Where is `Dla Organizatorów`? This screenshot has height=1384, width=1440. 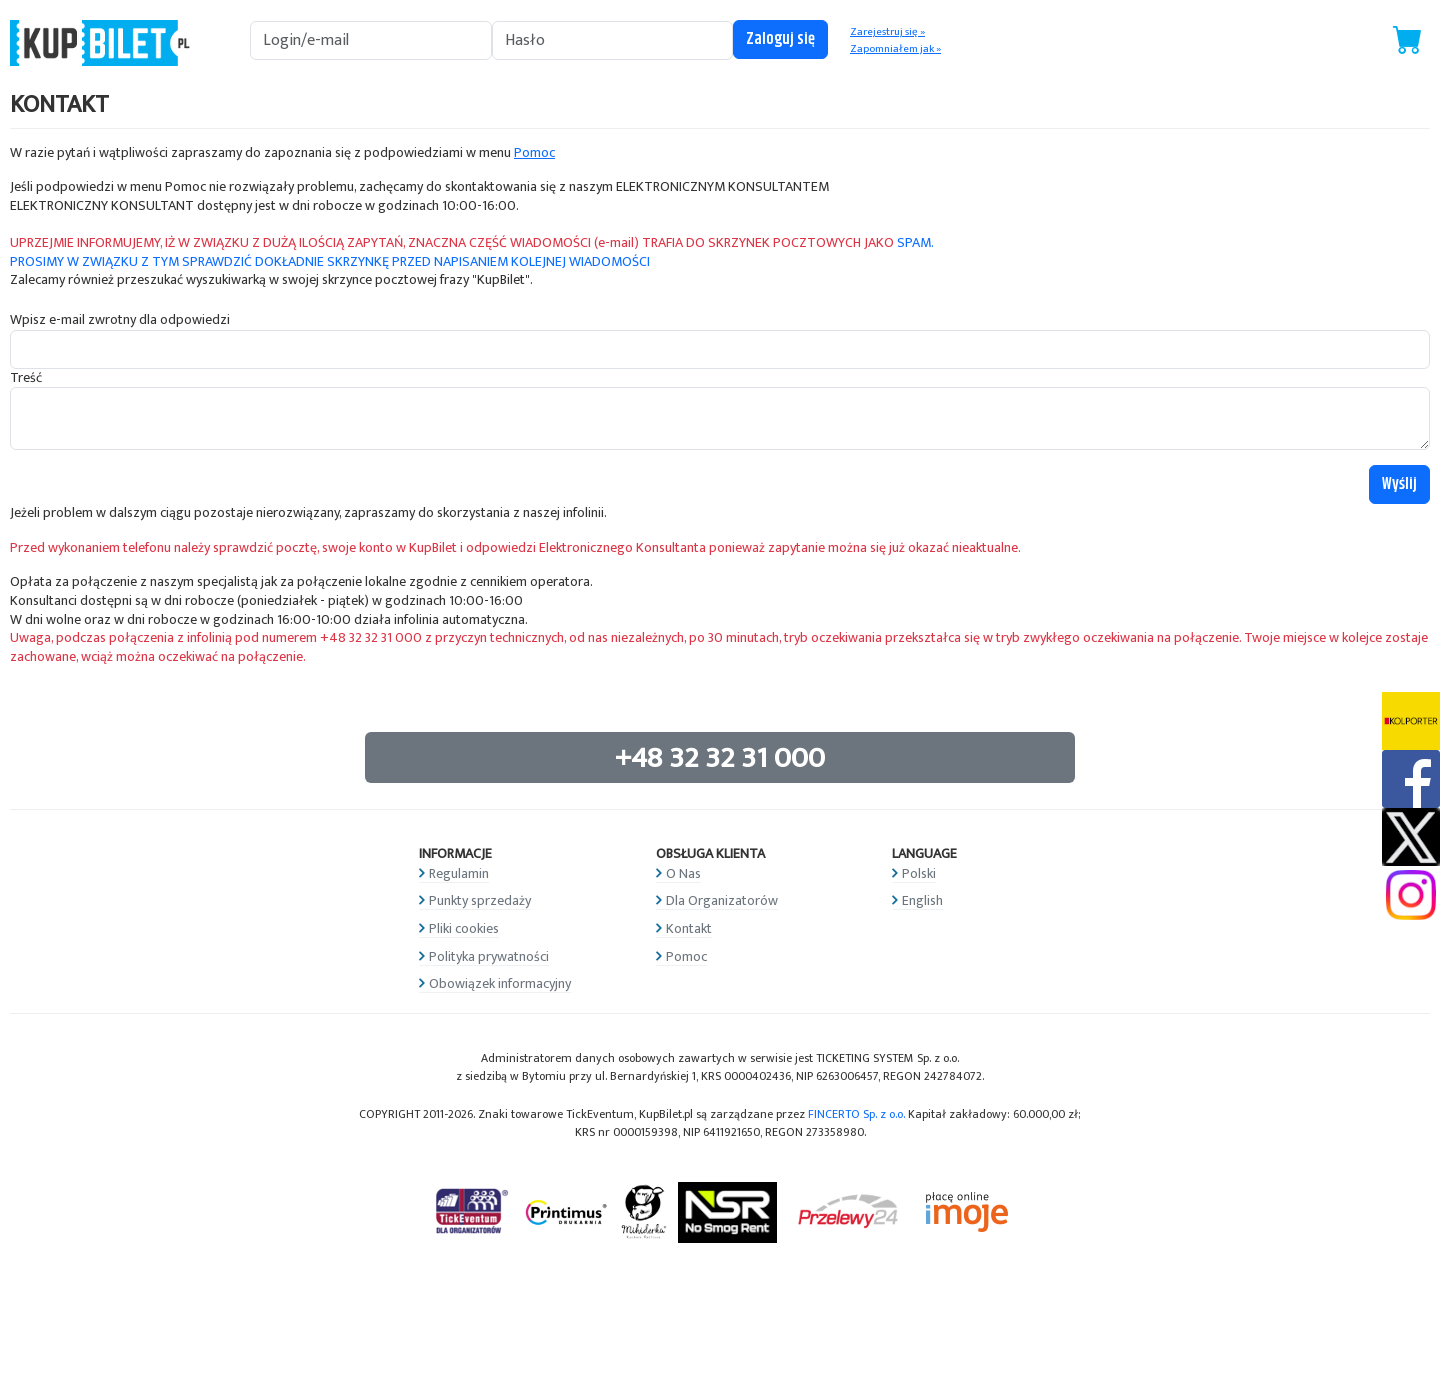
Dla Organizatorów is located at coordinates (722, 900).